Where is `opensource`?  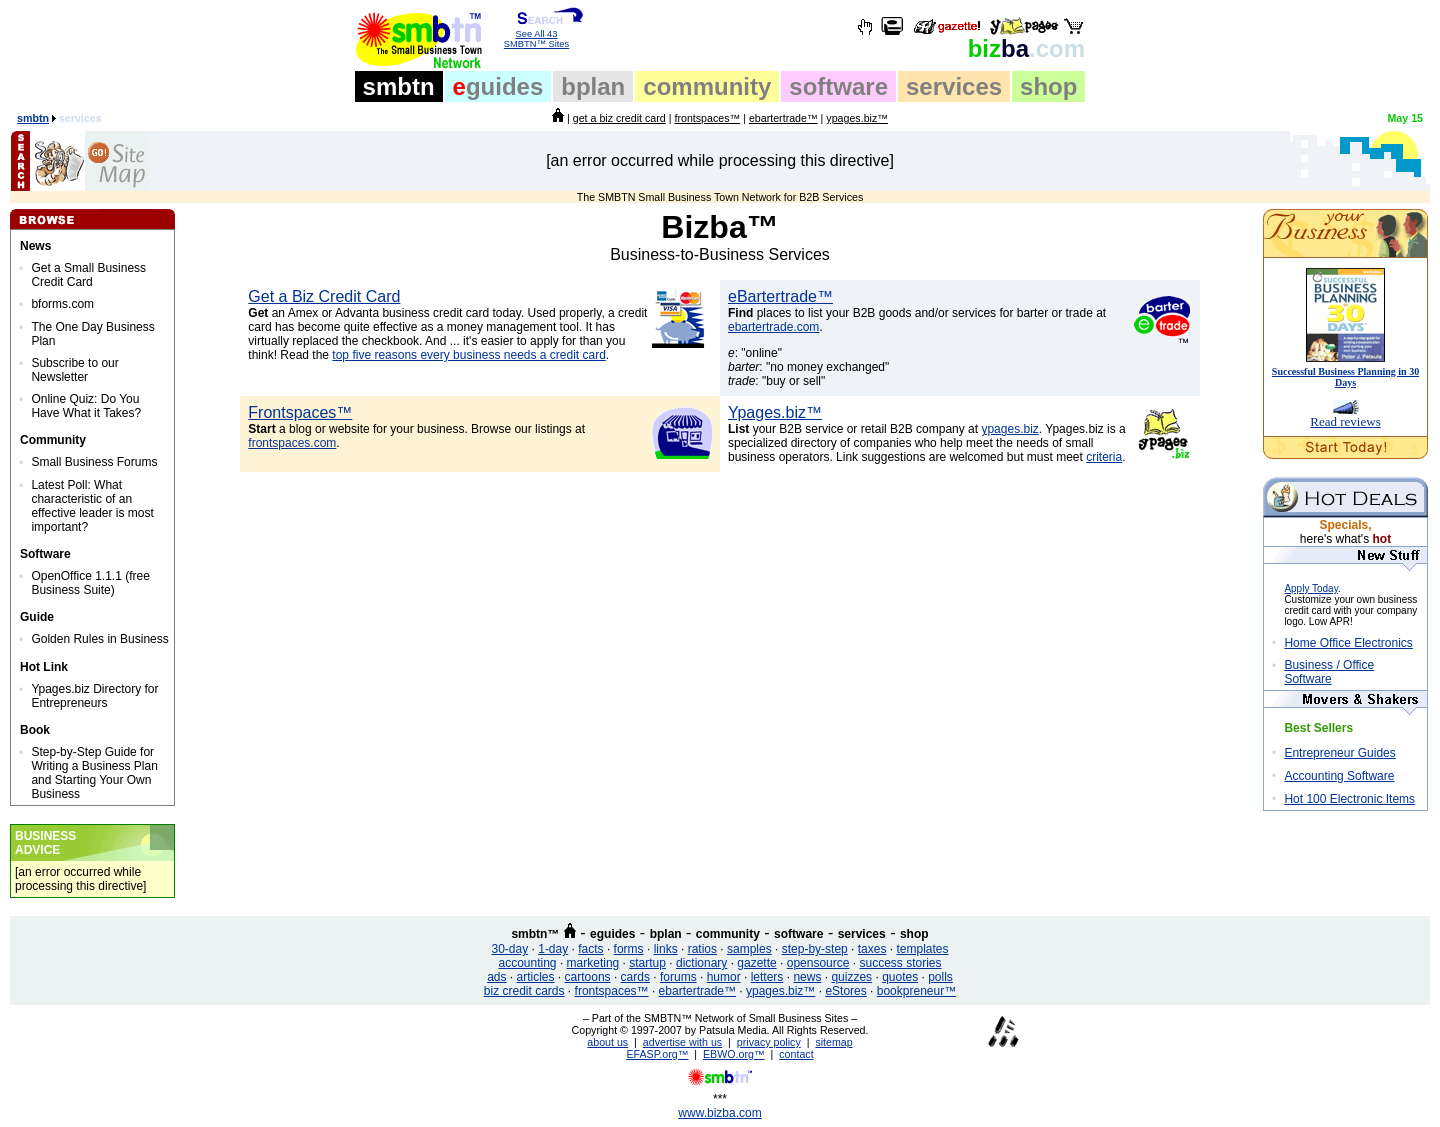 opensource is located at coordinates (818, 963).